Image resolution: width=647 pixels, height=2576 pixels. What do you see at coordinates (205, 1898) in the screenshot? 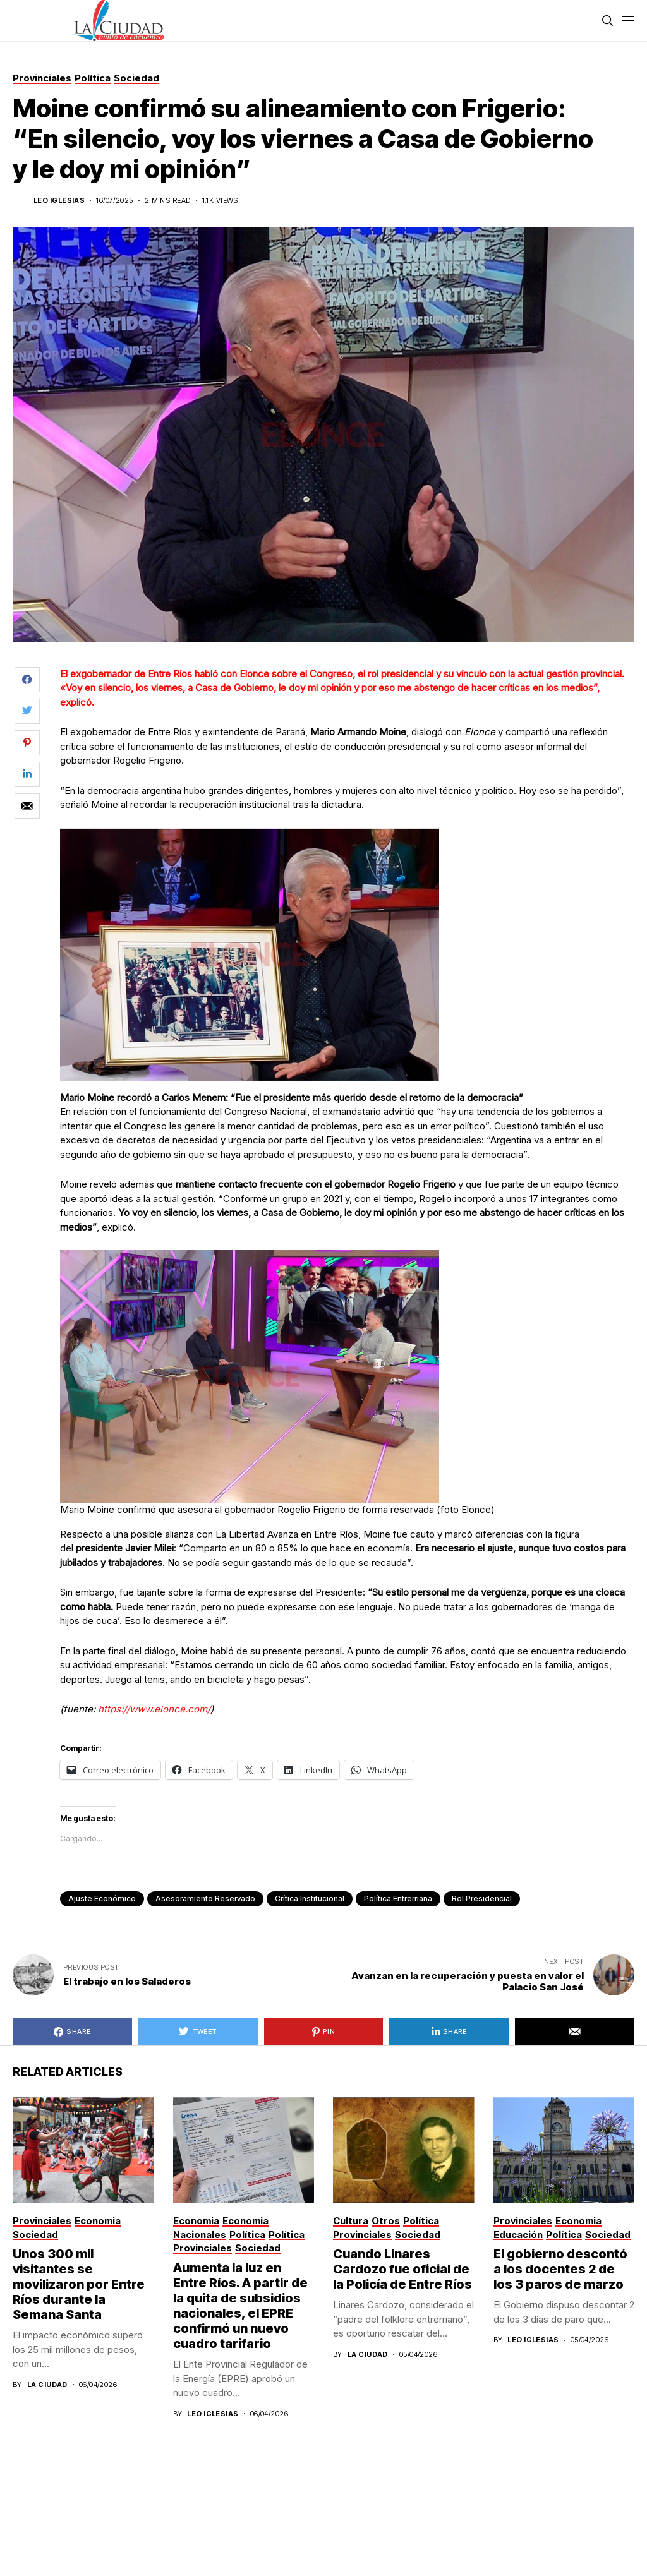
I see `Asesoramiento Reservado` at bounding box center [205, 1898].